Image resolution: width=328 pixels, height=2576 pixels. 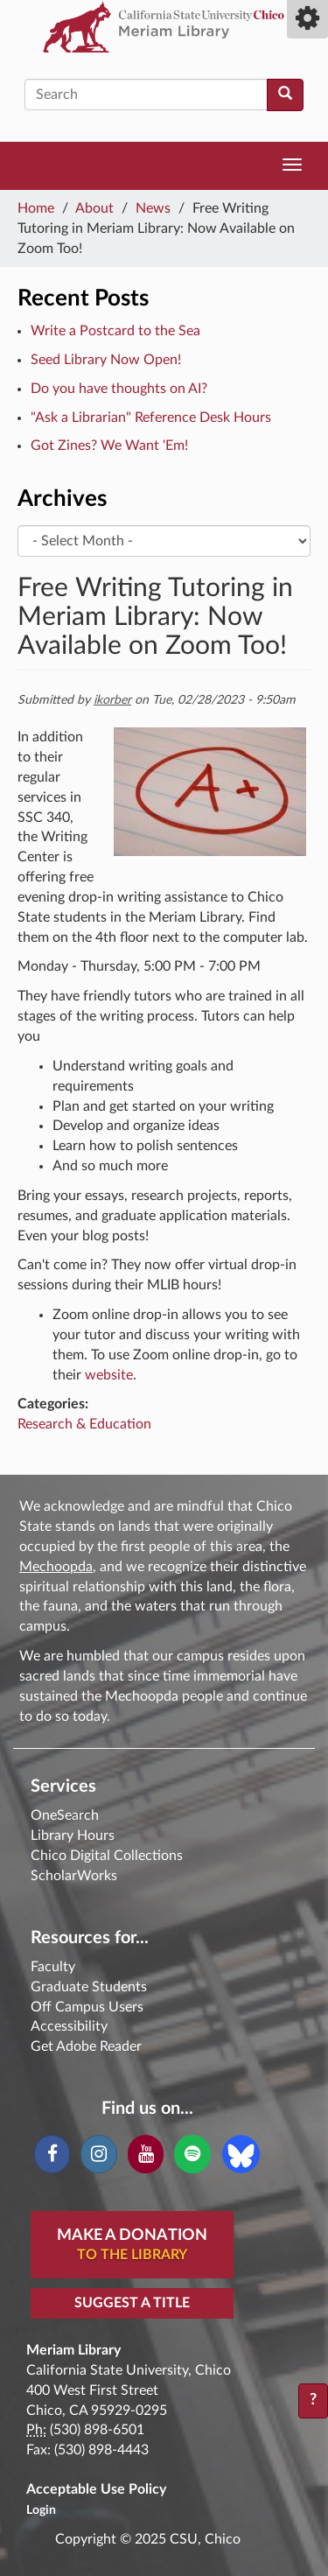 I want to click on [Facebook], so click(x=52, y=2154).